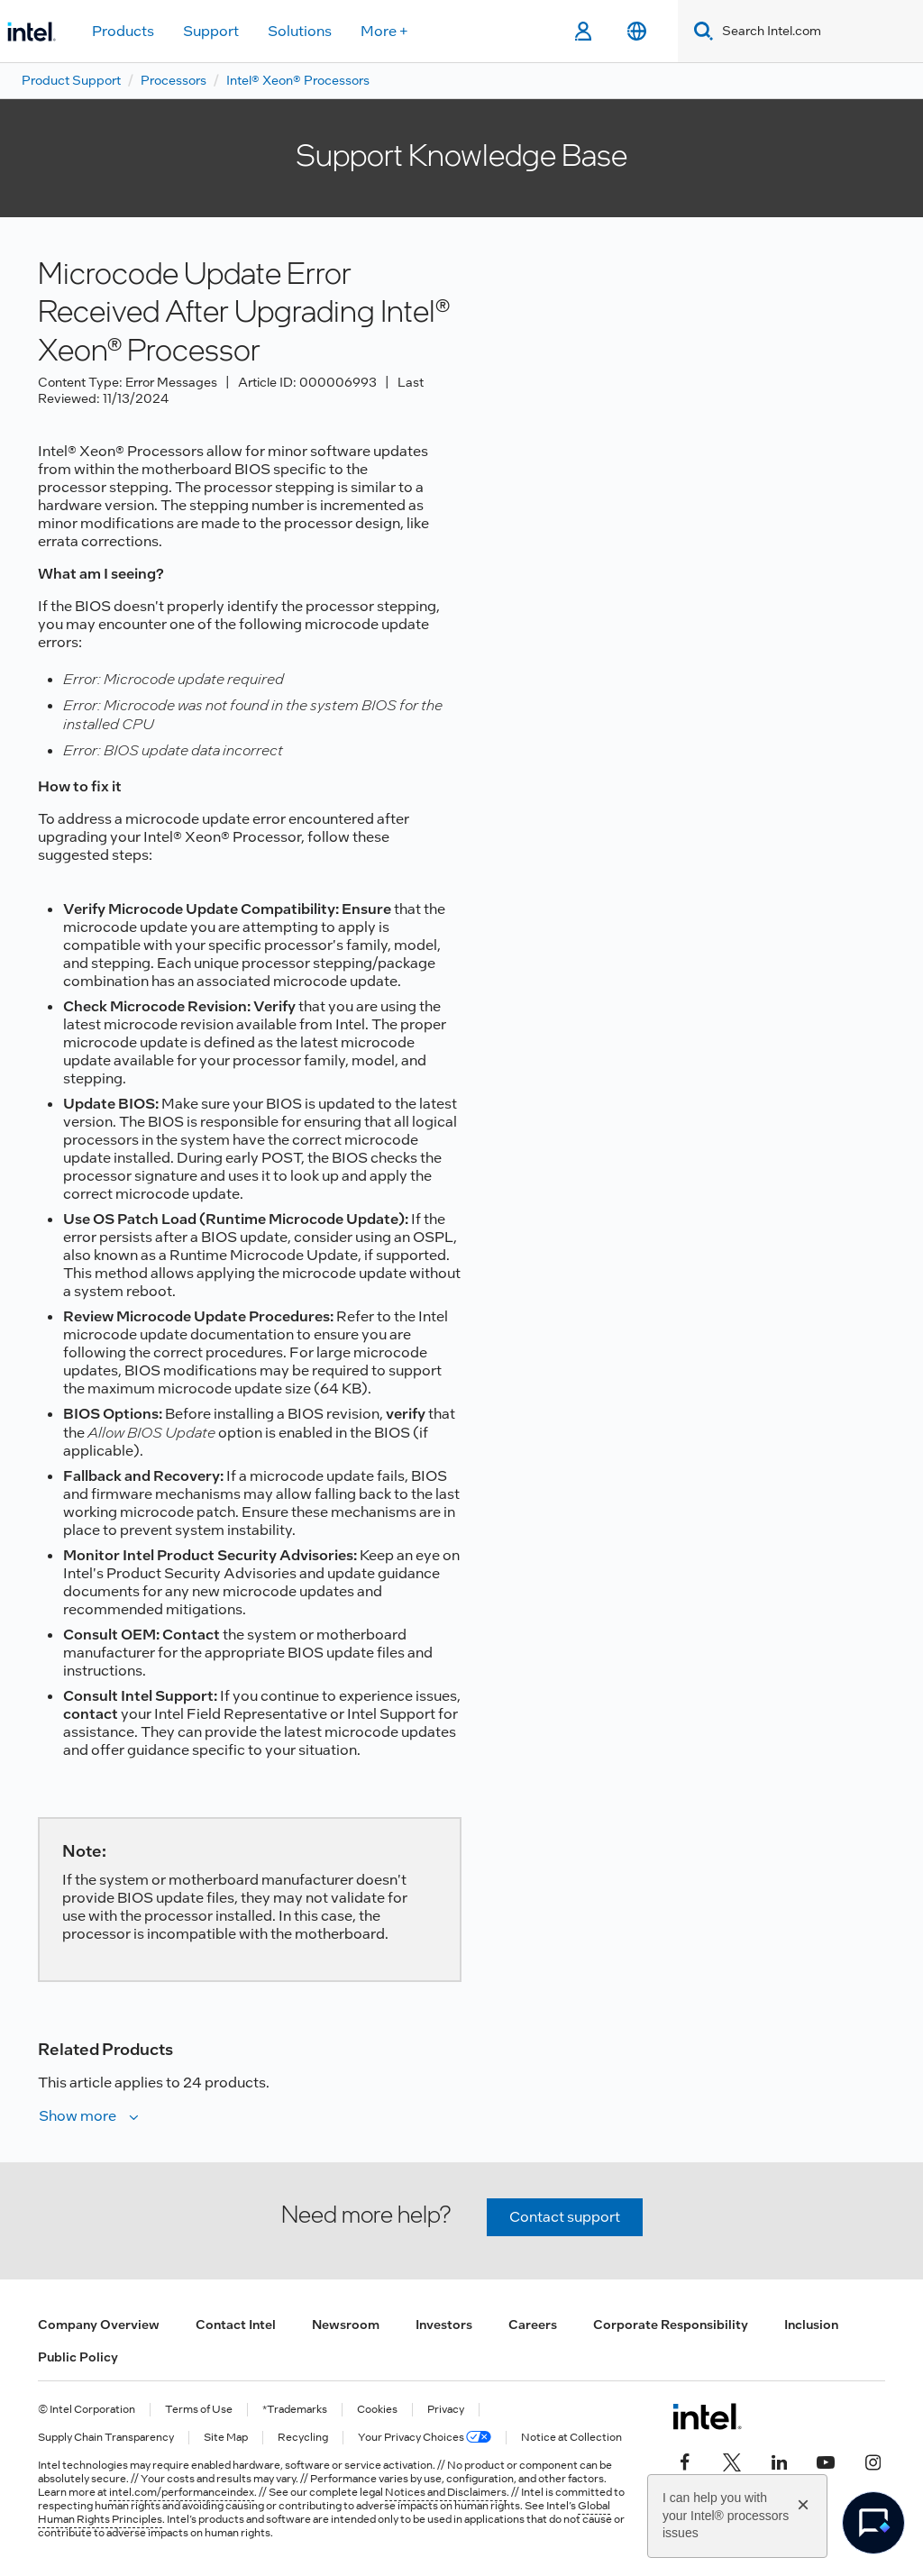 The image size is (923, 2576). Describe the element at coordinates (345, 2324) in the screenshot. I see `Newsroom` at that location.